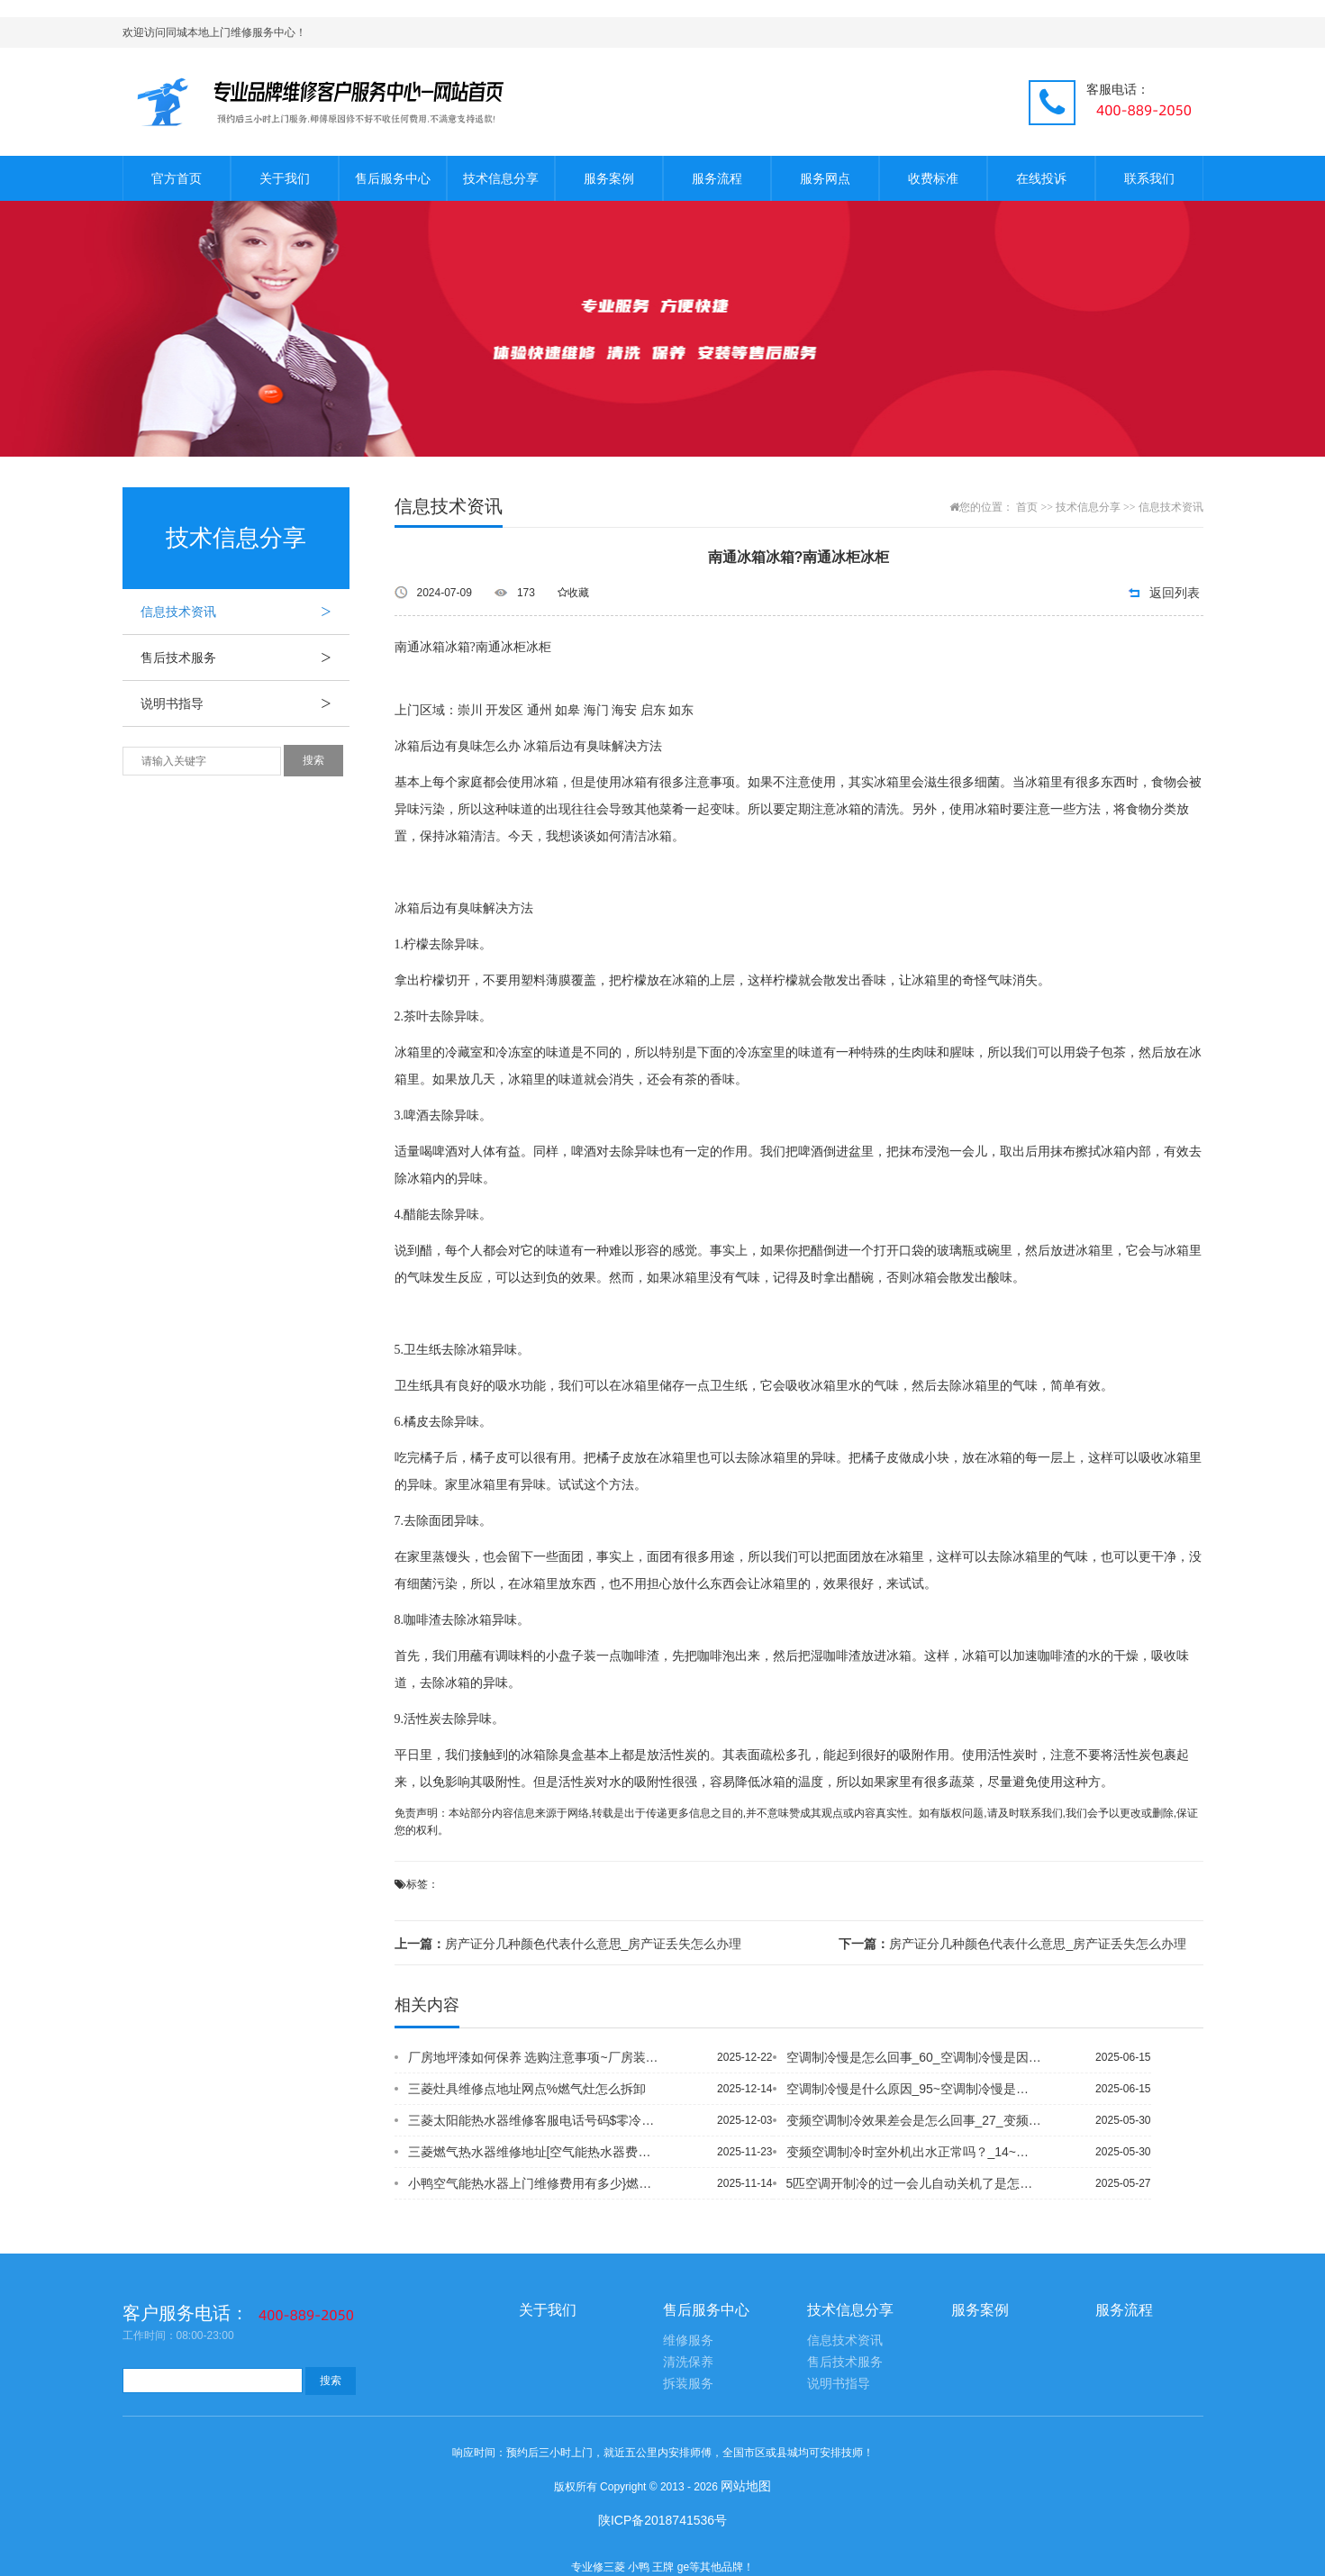 This screenshot has height=2576, width=1325. What do you see at coordinates (914, 2057) in the screenshot?
I see `空调制冷慢是怎么回事_60_空调制冷慢是因为什么？_9` at bounding box center [914, 2057].